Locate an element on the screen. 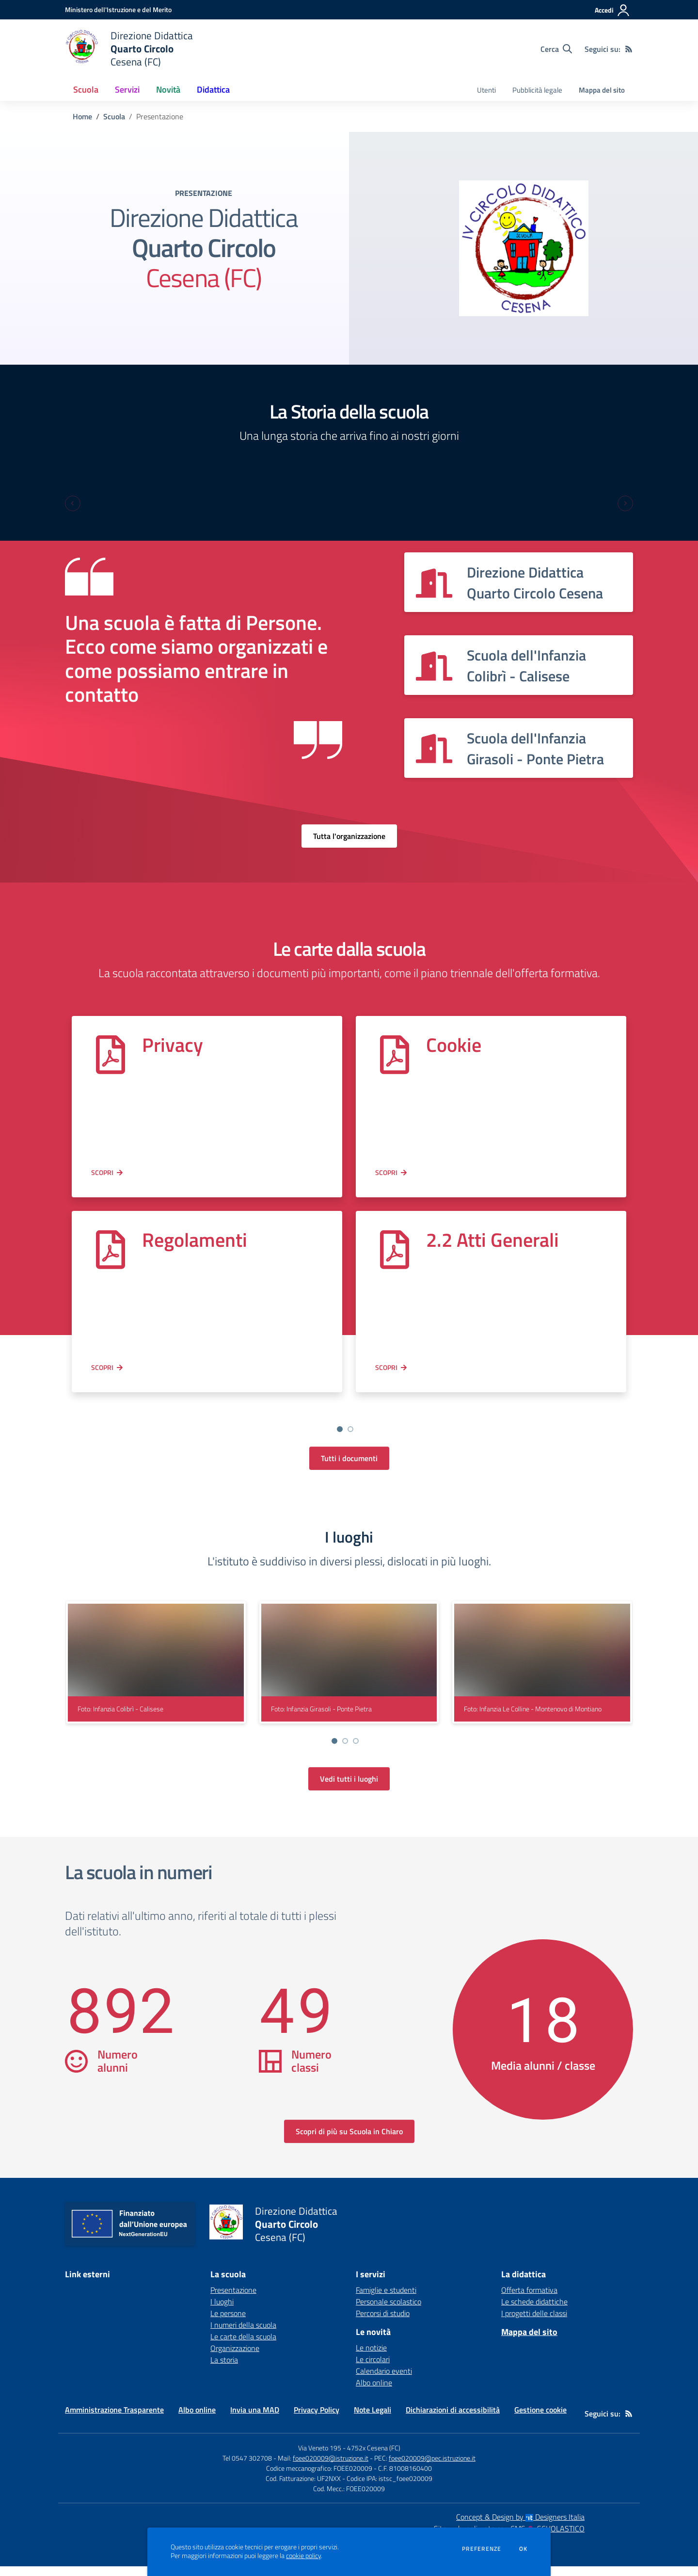 This screenshot has height=2576, width=698. [Vai a pagina 3] is located at coordinates (356, 1751).